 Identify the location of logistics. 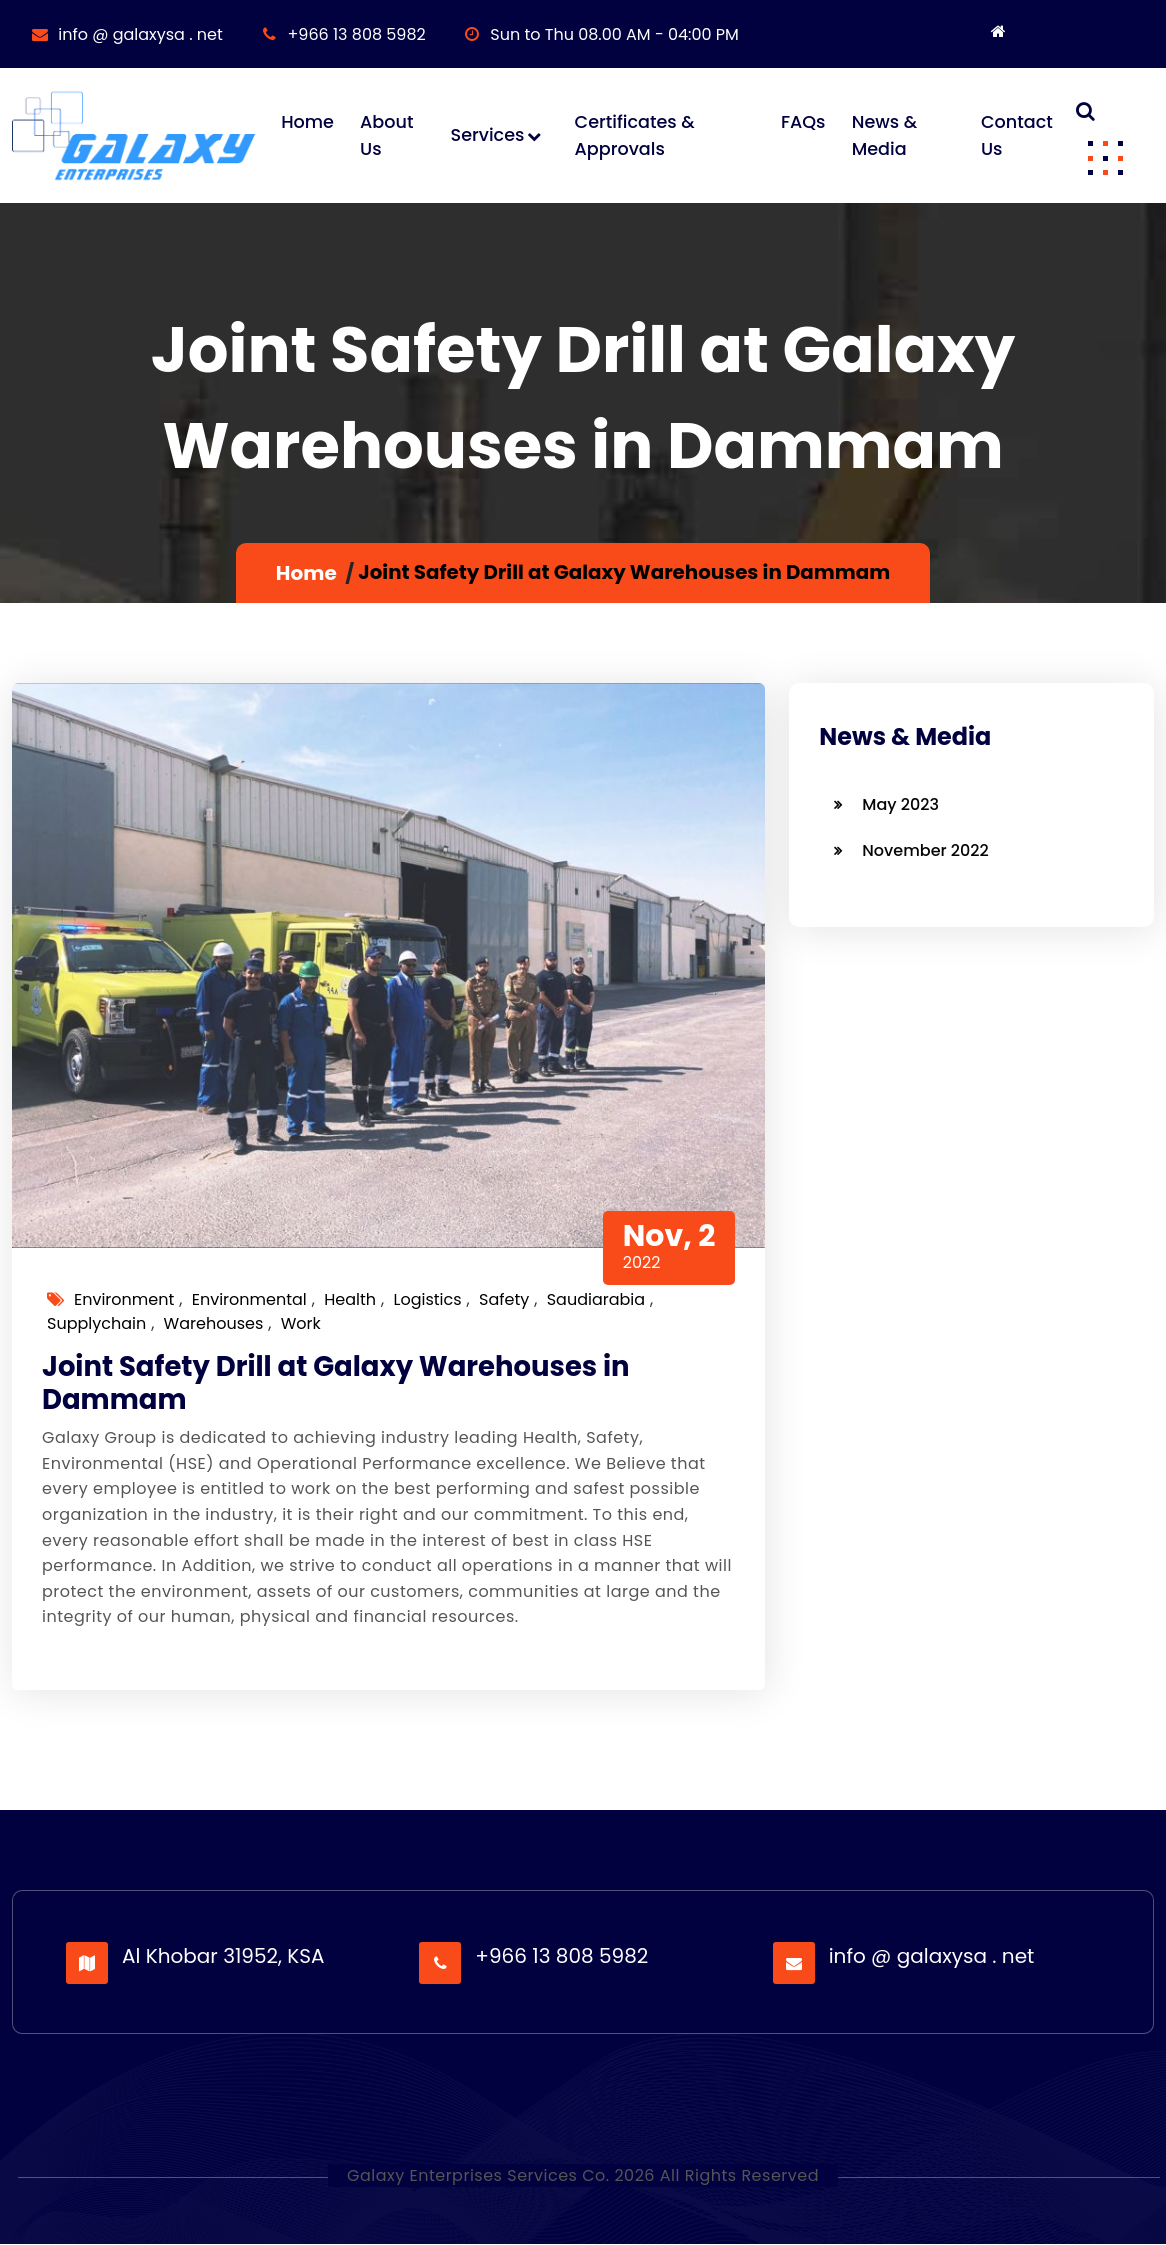
(427, 1300).